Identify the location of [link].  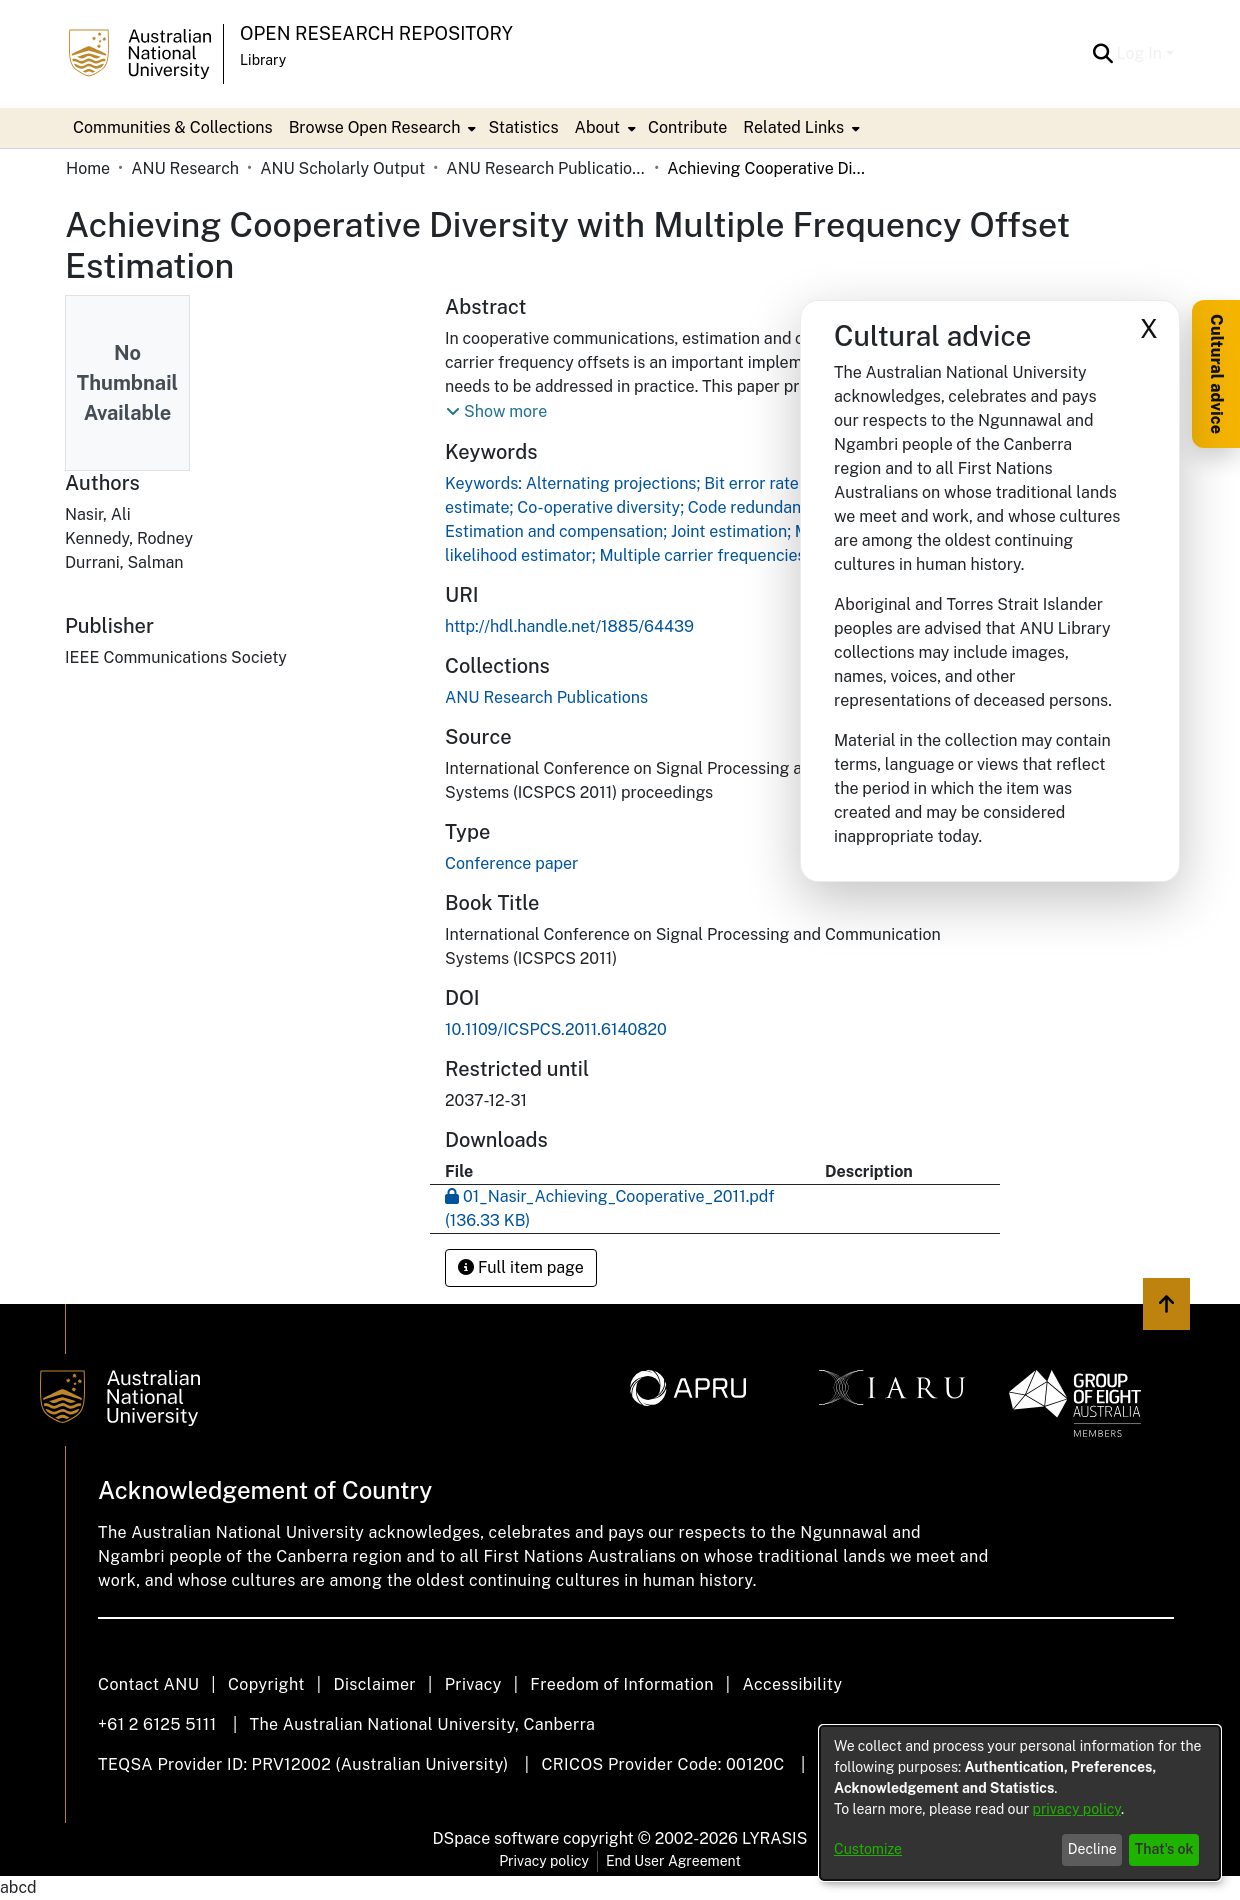
(546, 697).